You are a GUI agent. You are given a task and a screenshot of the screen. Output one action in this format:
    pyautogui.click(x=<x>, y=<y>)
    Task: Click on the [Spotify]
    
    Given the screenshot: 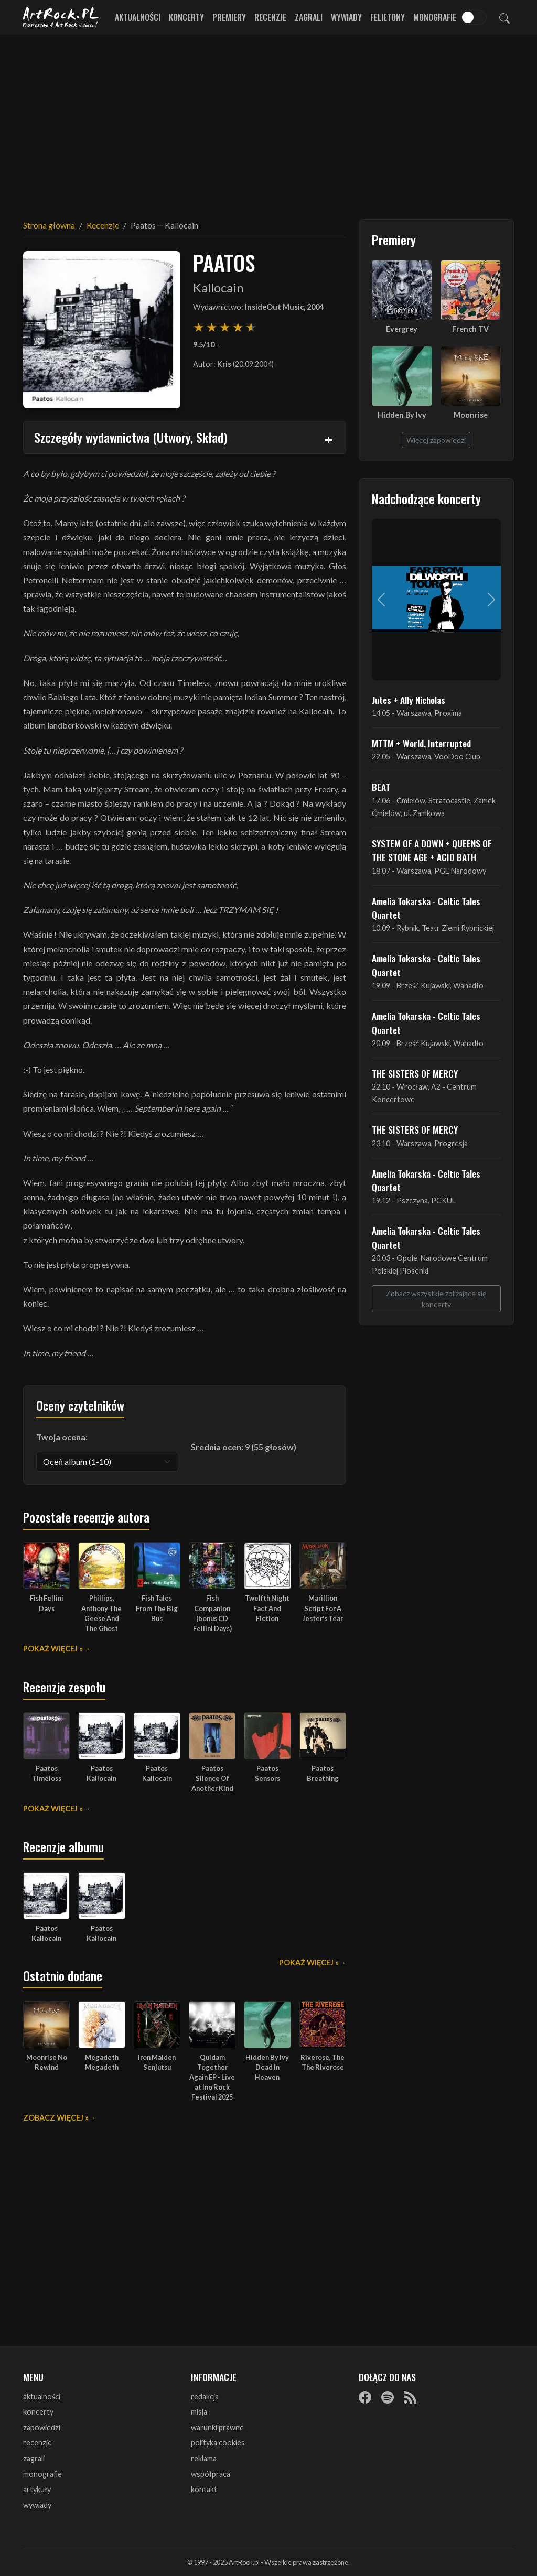 What is the action you would take?
    pyautogui.click(x=387, y=2397)
    